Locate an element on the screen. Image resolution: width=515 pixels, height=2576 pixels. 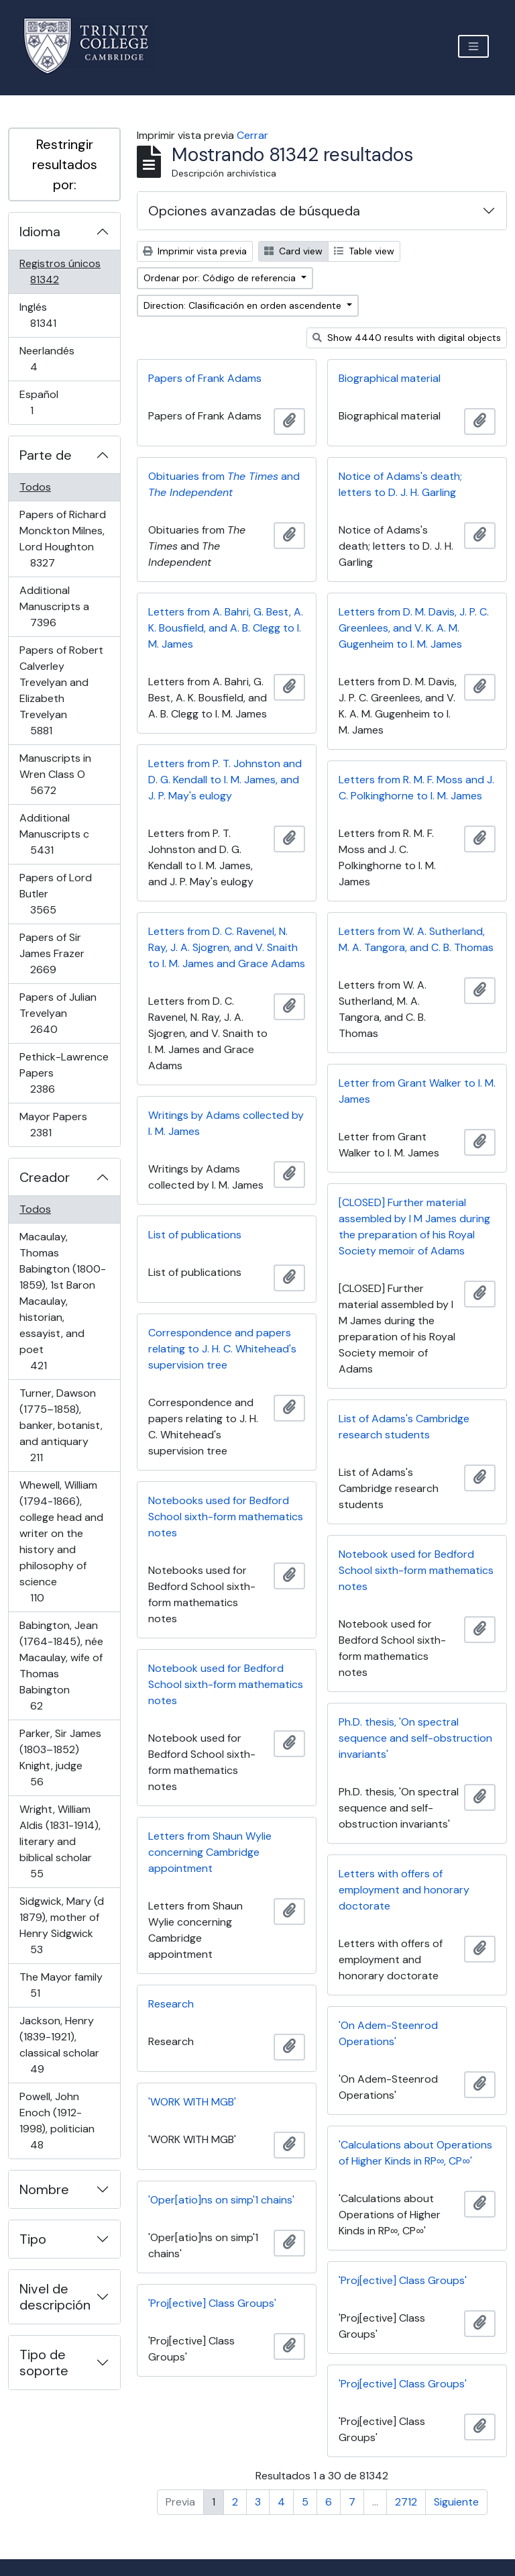
Siguiente is located at coordinates (456, 2502).